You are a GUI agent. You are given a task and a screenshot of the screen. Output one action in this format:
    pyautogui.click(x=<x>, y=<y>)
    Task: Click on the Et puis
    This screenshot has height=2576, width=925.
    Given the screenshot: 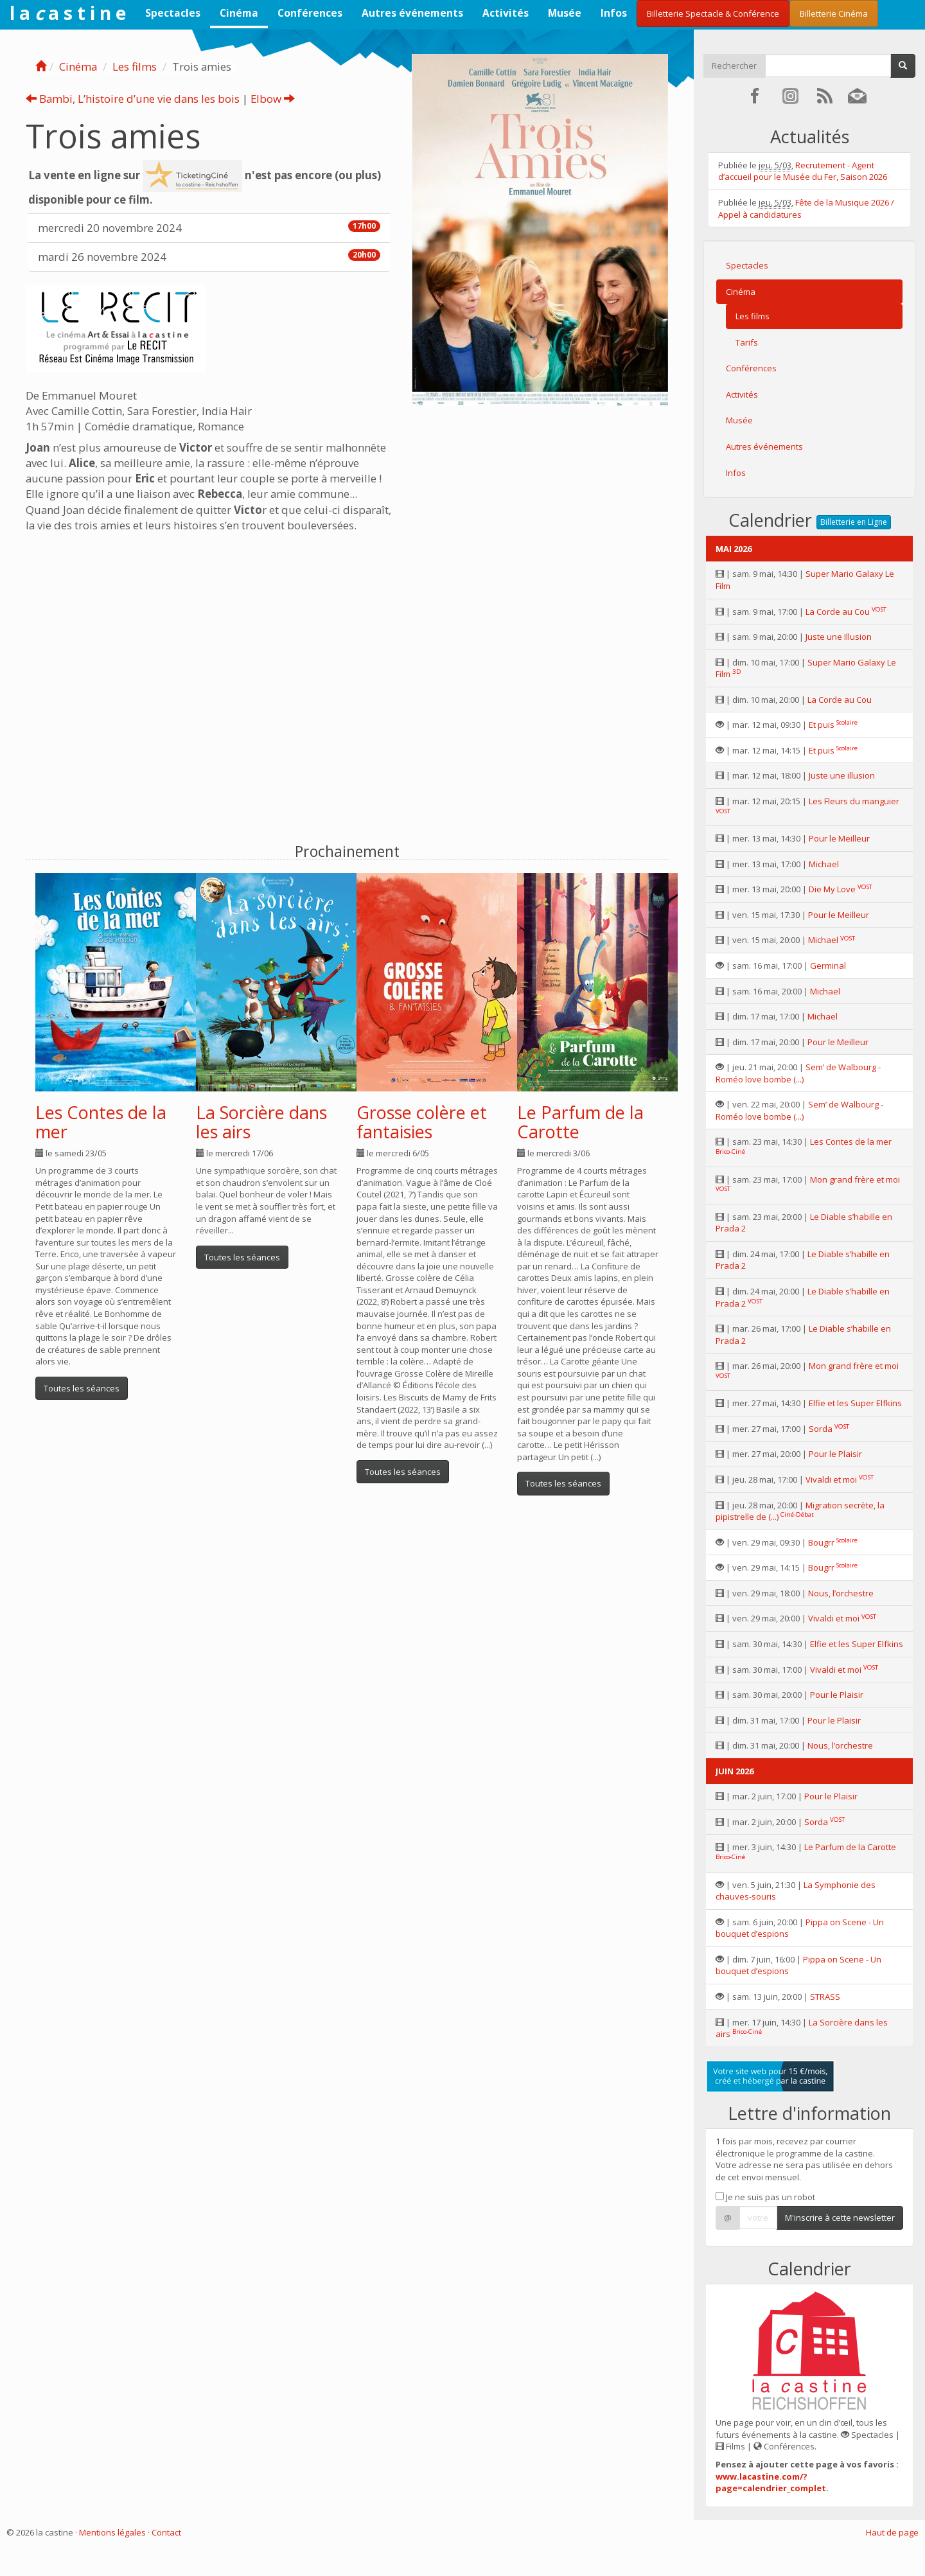 What is the action you would take?
    pyautogui.click(x=821, y=724)
    